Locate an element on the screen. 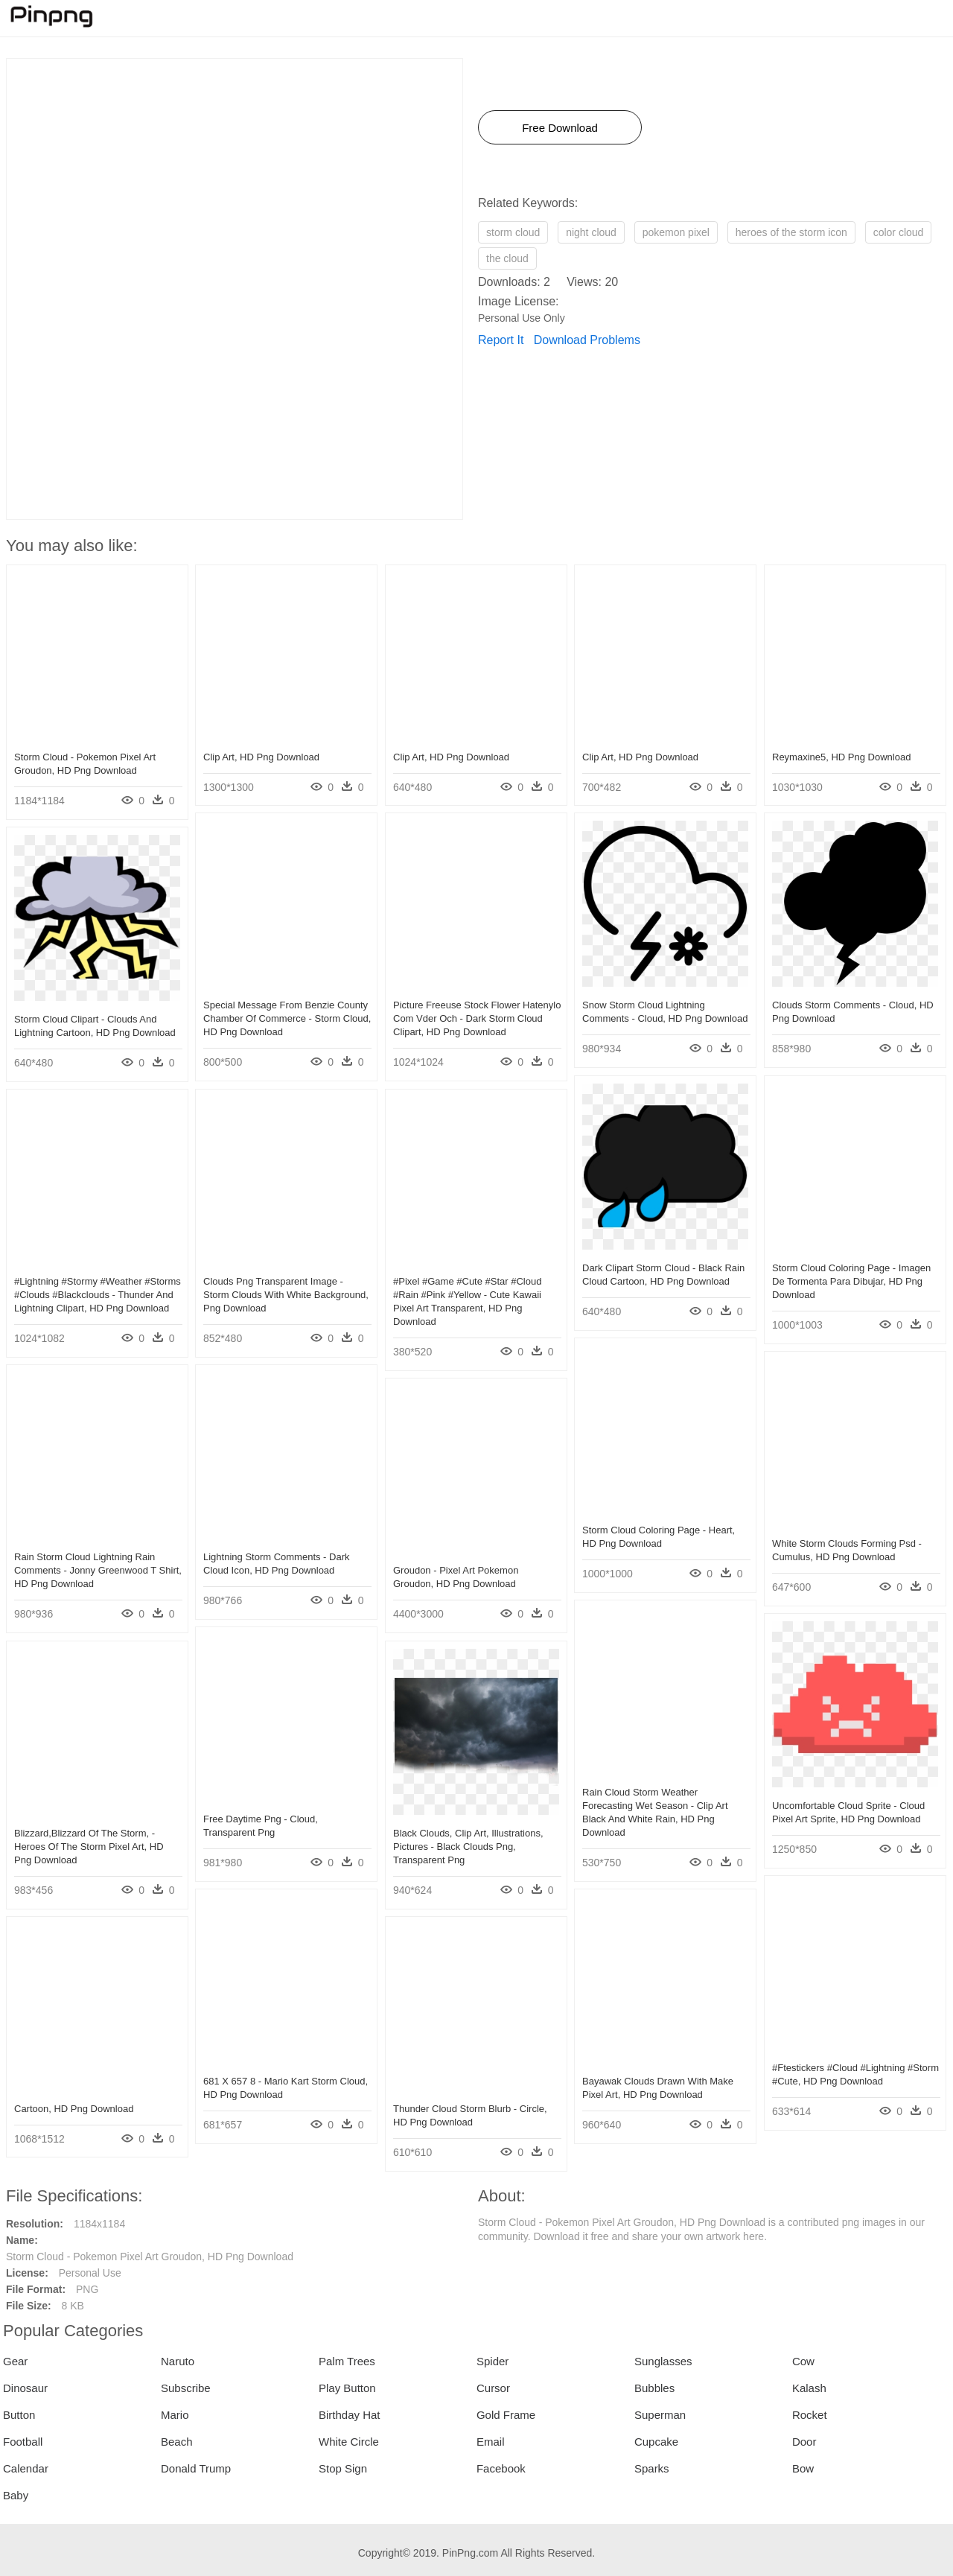  Dinosaur is located at coordinates (25, 2388).